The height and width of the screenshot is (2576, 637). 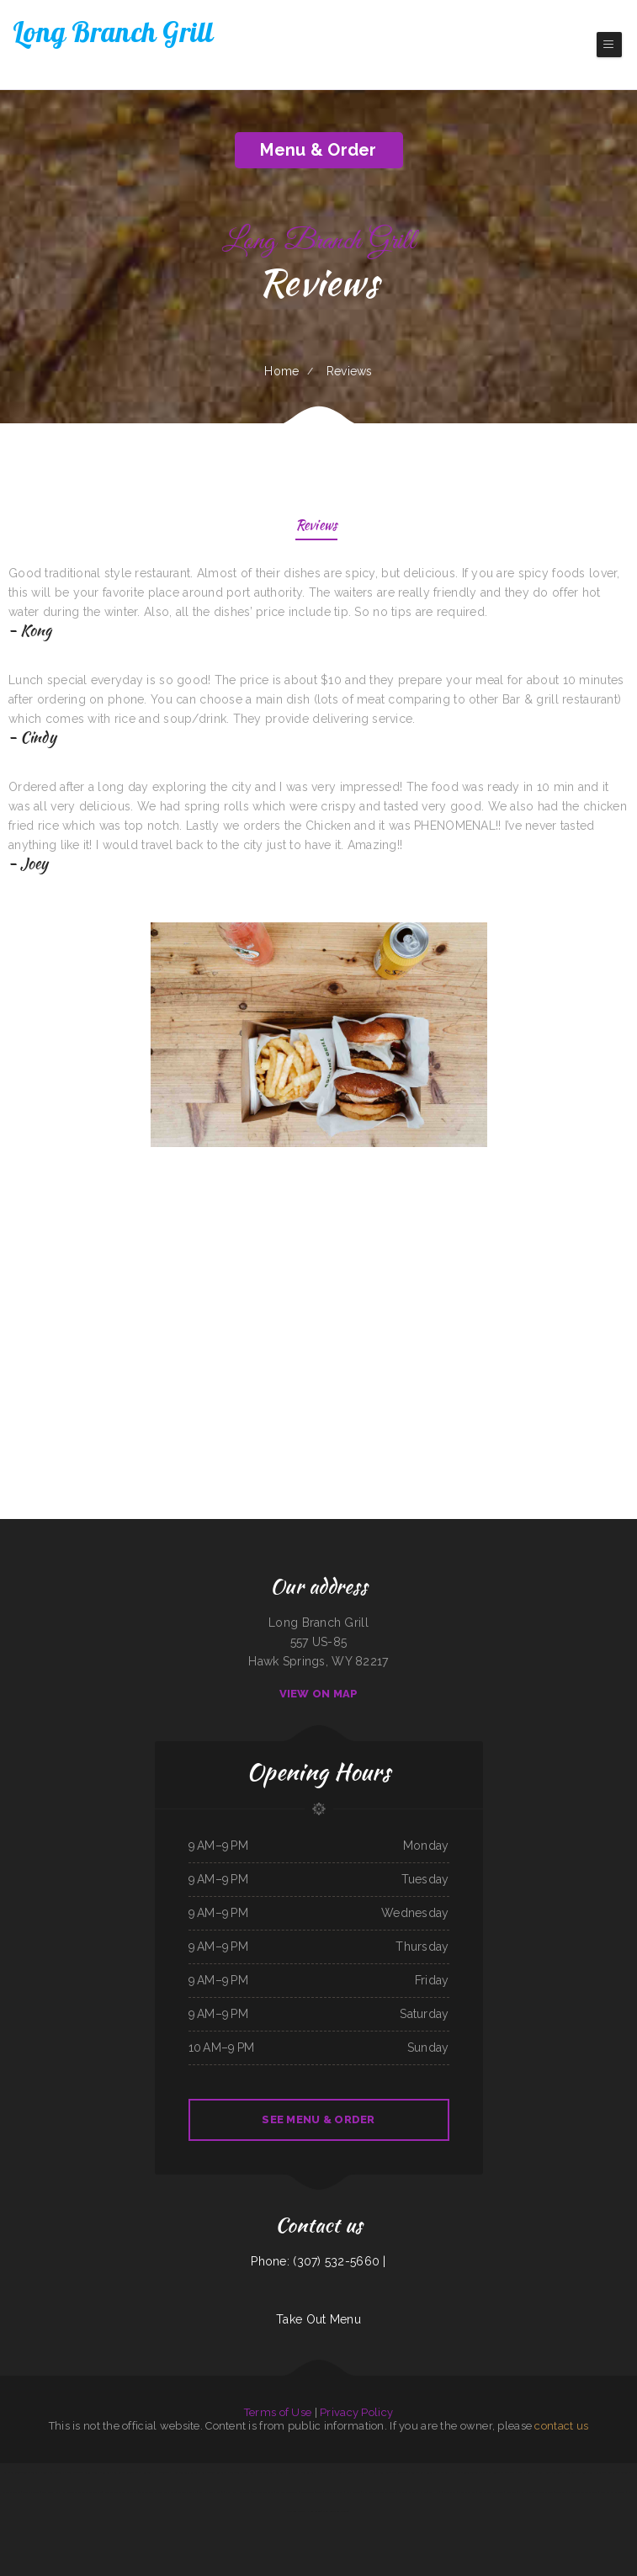 I want to click on Chart Room Restaurant, so click(x=237, y=2492).